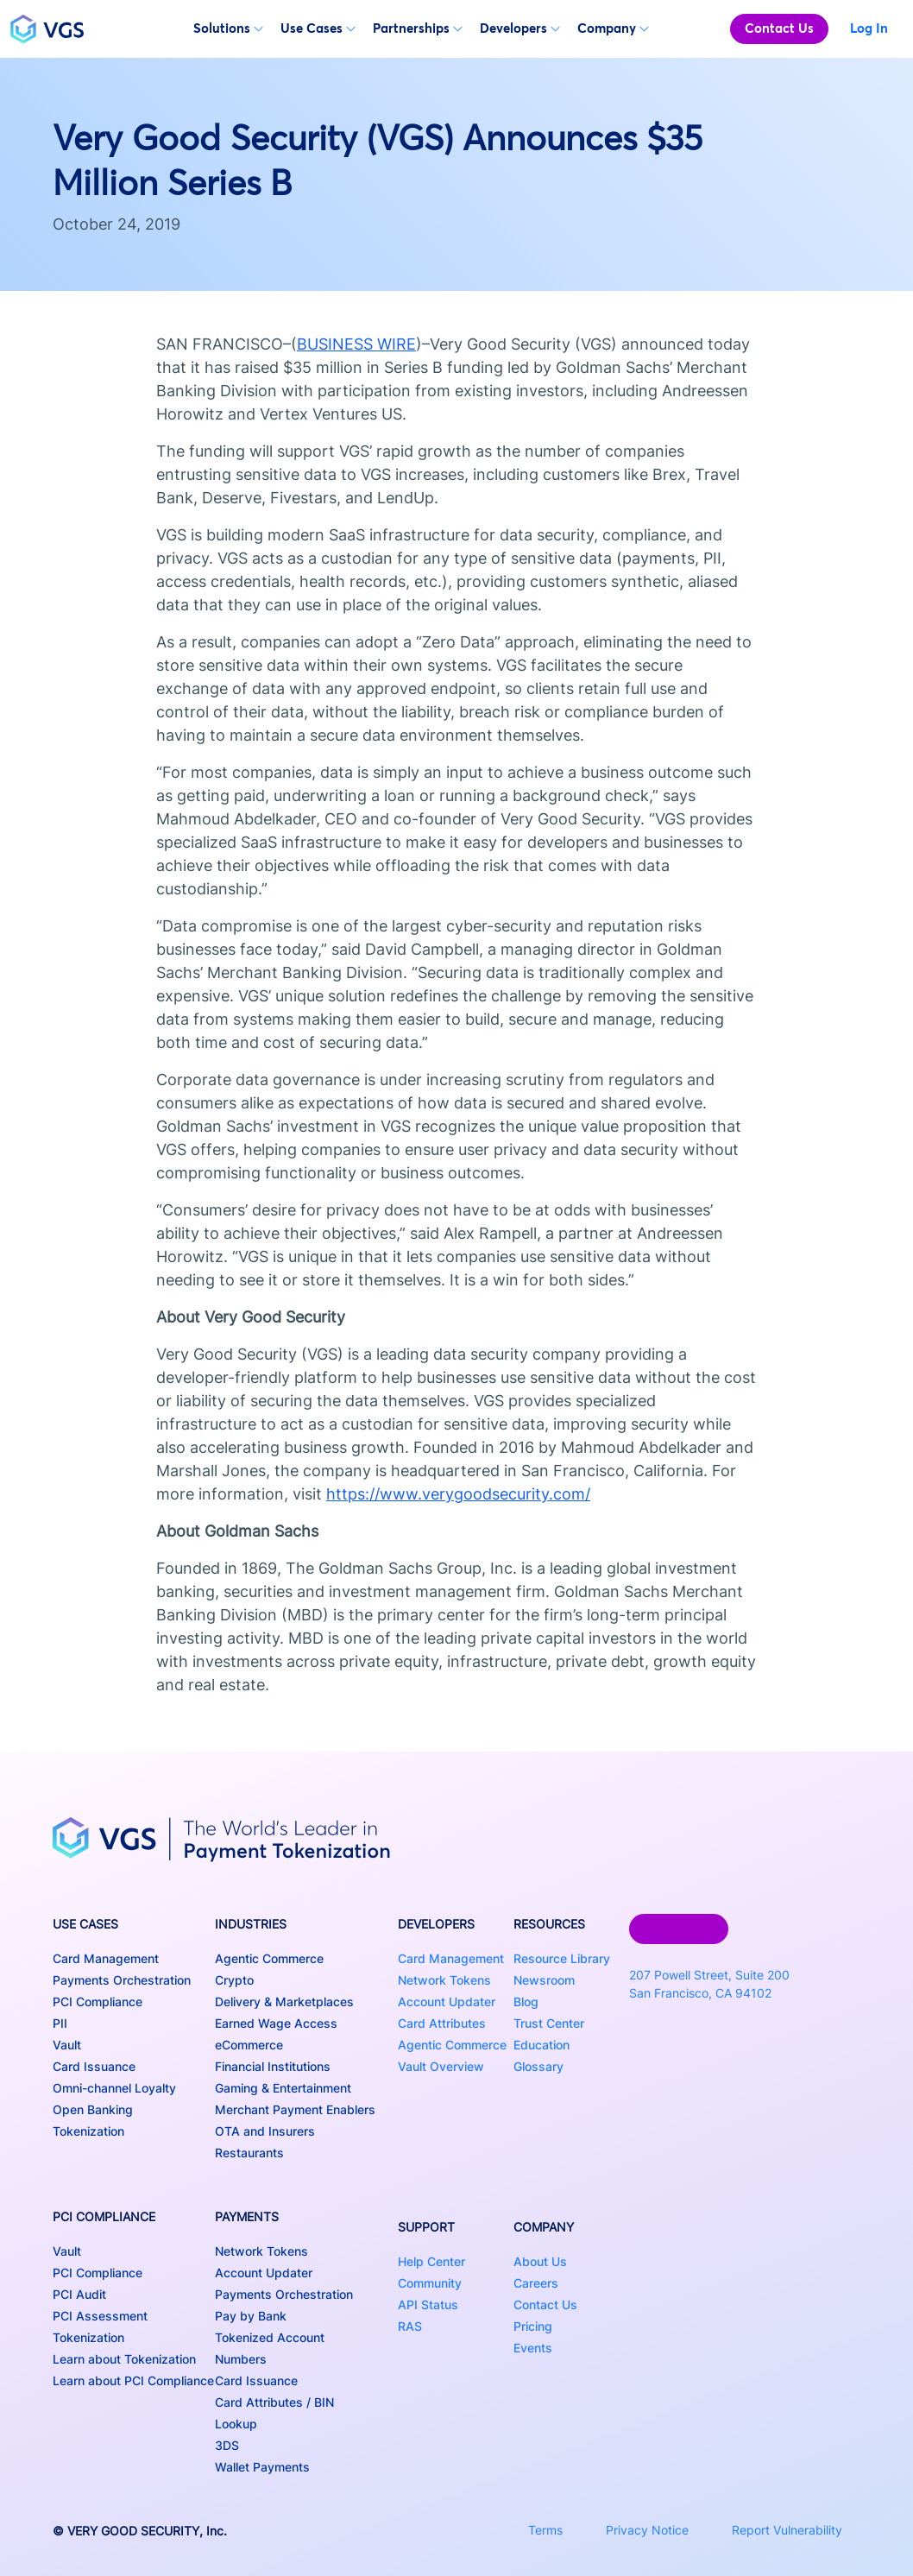 The width and height of the screenshot is (913, 2576). I want to click on Network Tokens, so click(261, 2251).